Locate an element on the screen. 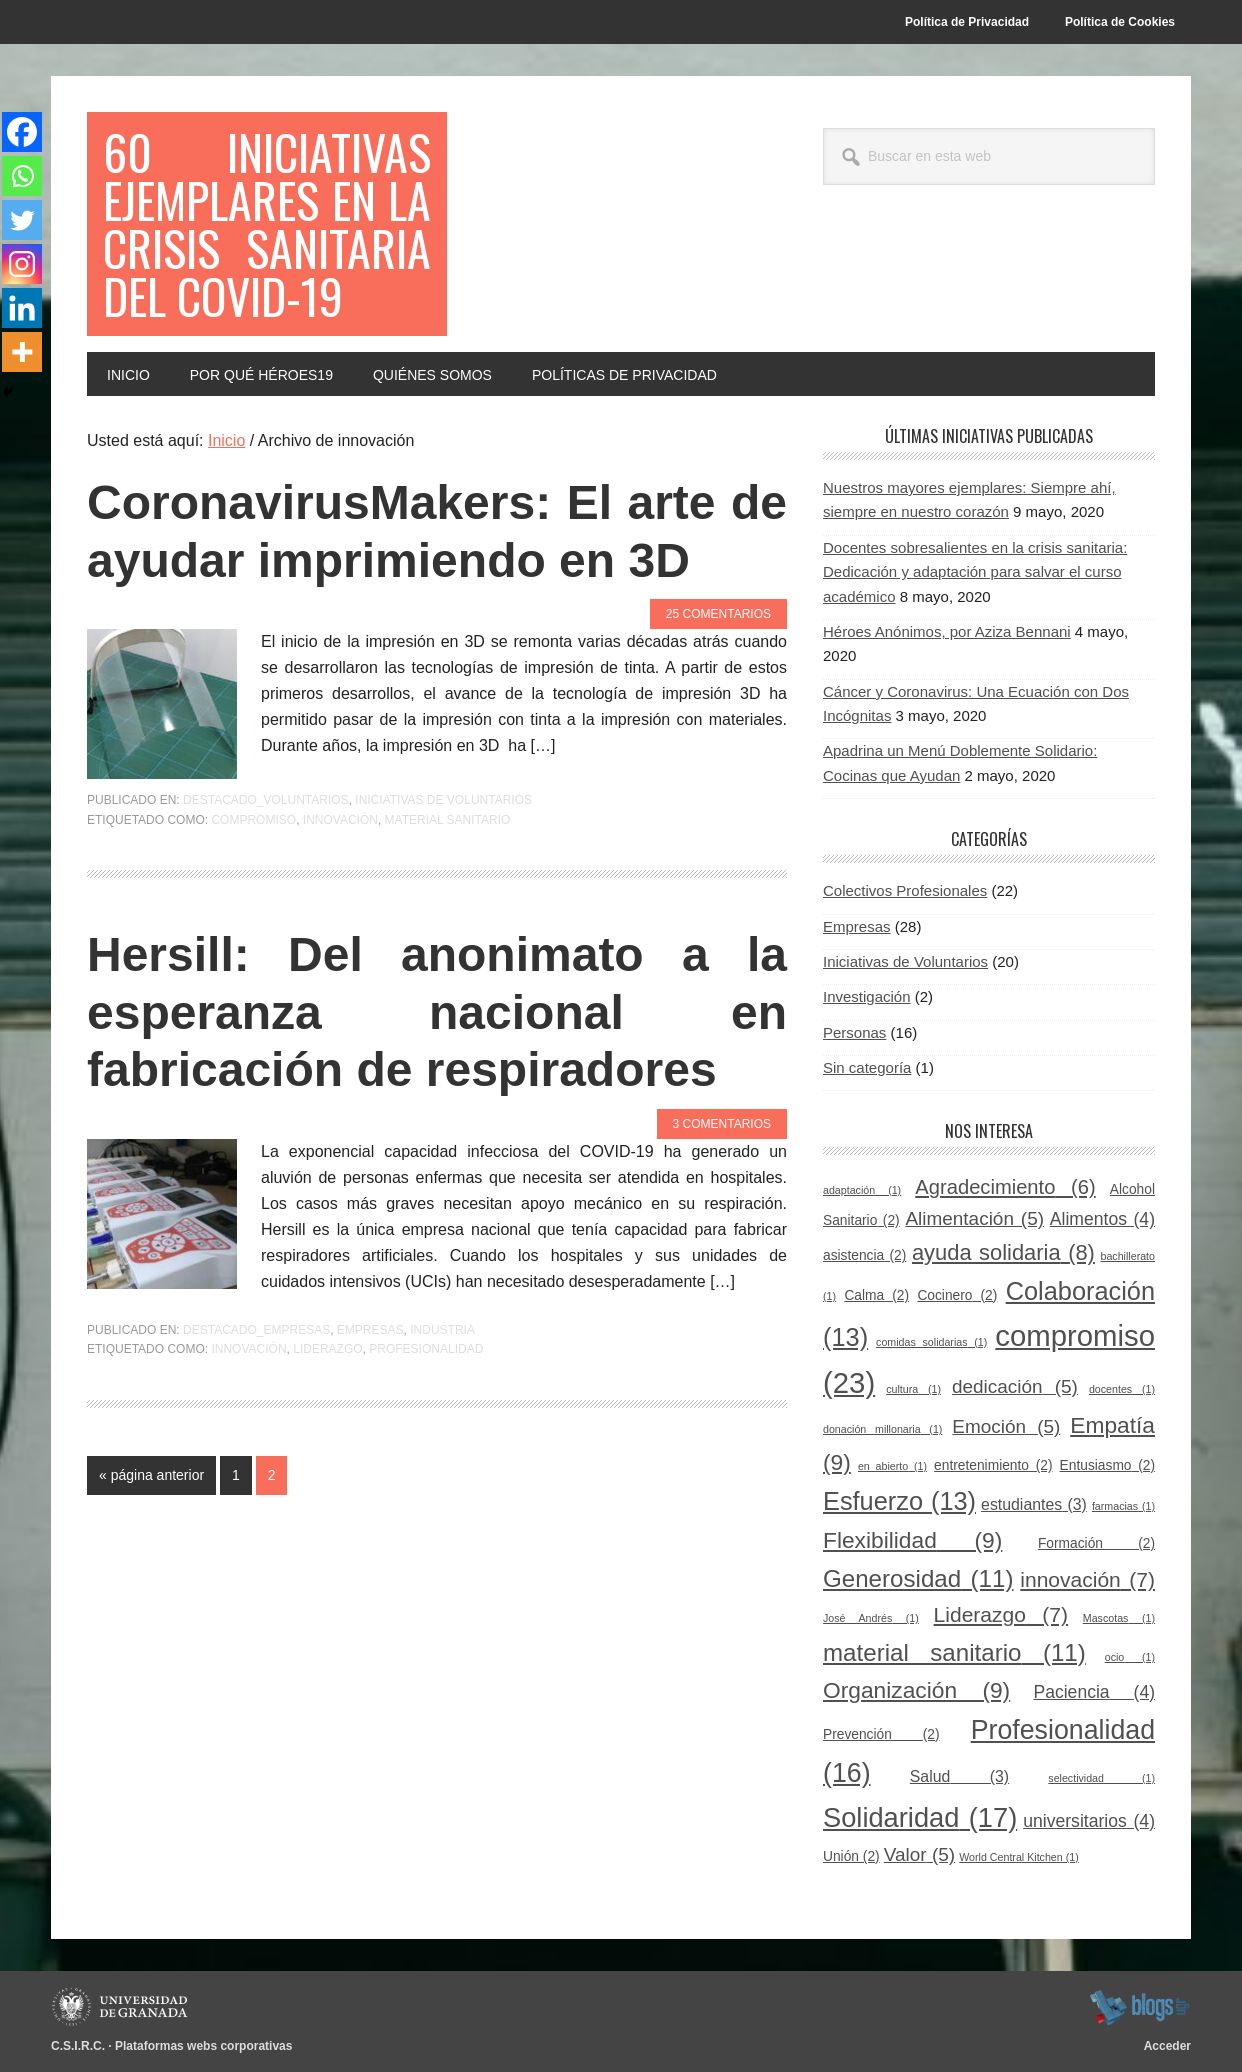 Image resolution: width=1242 pixels, height=2072 pixels. Héroes Anónimos, por Aziza Bennani is located at coordinates (947, 631).